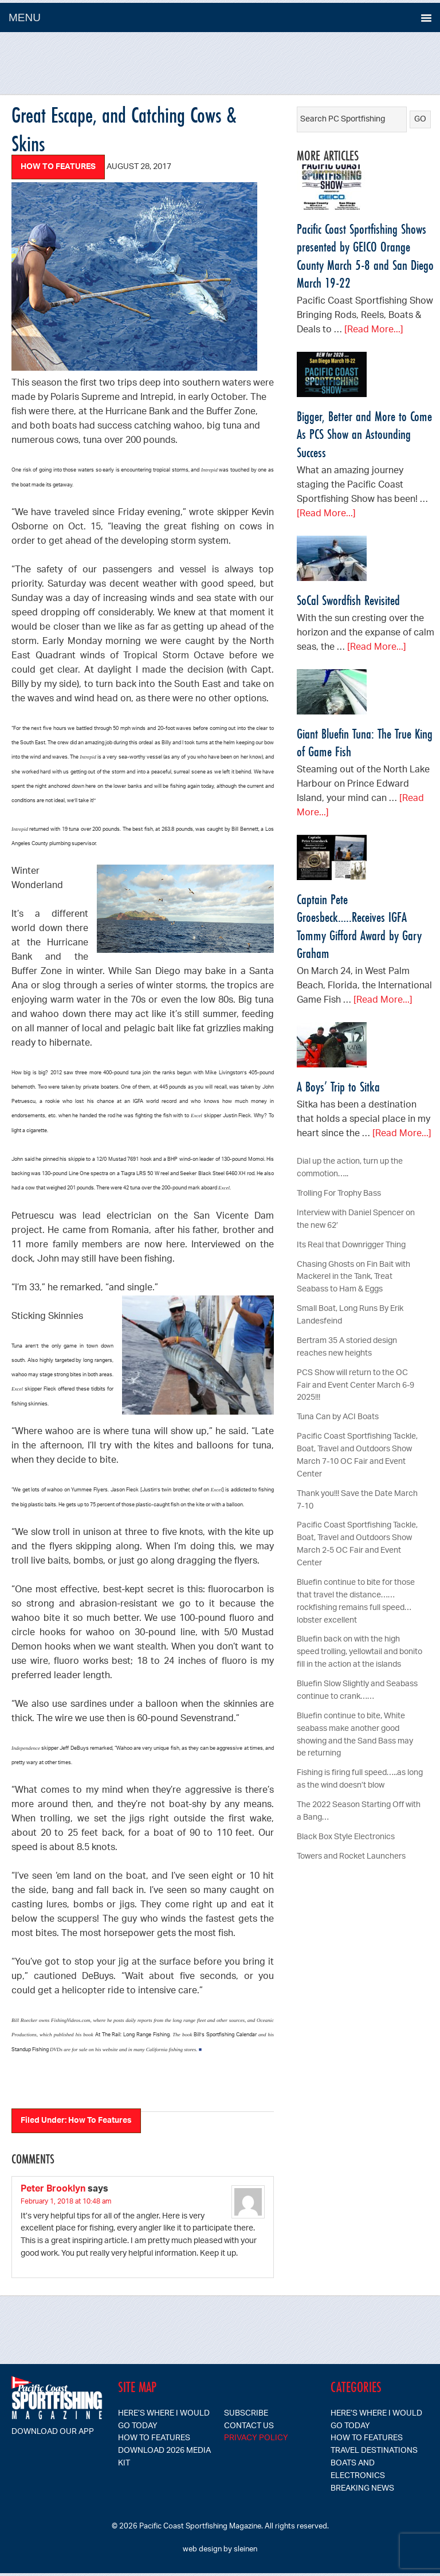 The image size is (440, 2576). Describe the element at coordinates (220, 2549) in the screenshot. I see `web design by sleinen` at that location.